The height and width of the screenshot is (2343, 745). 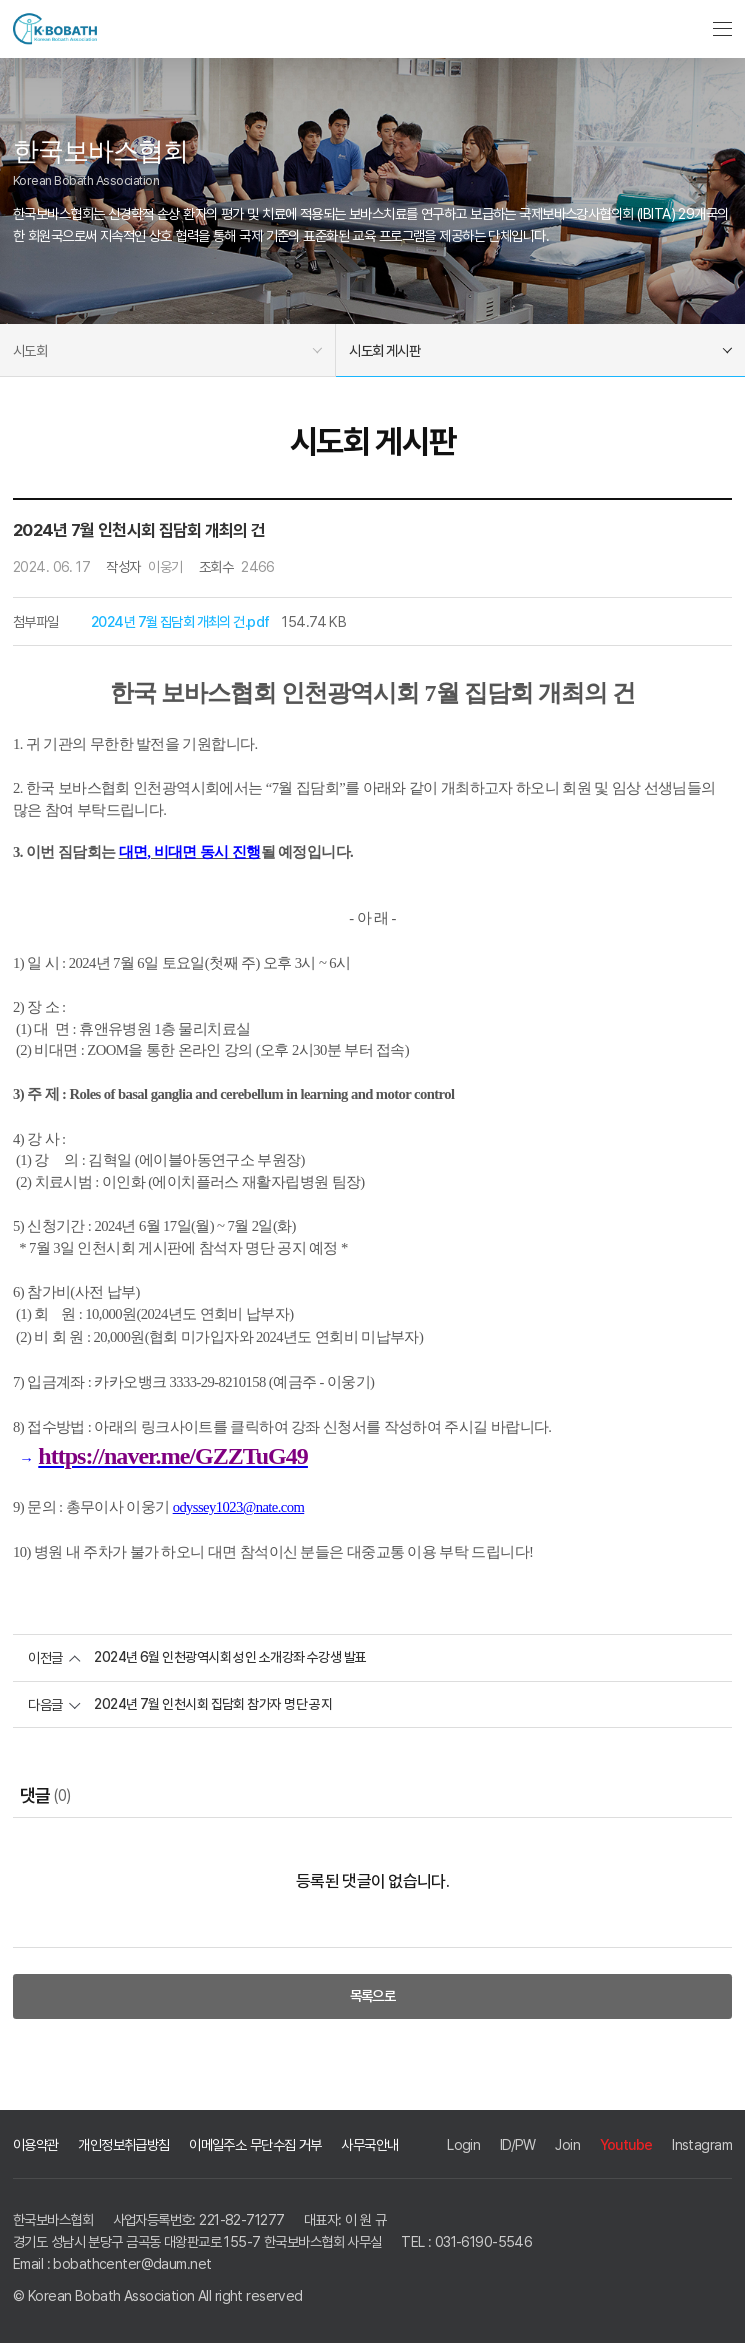 What do you see at coordinates (702, 2144) in the screenshot?
I see `Instagram` at bounding box center [702, 2144].